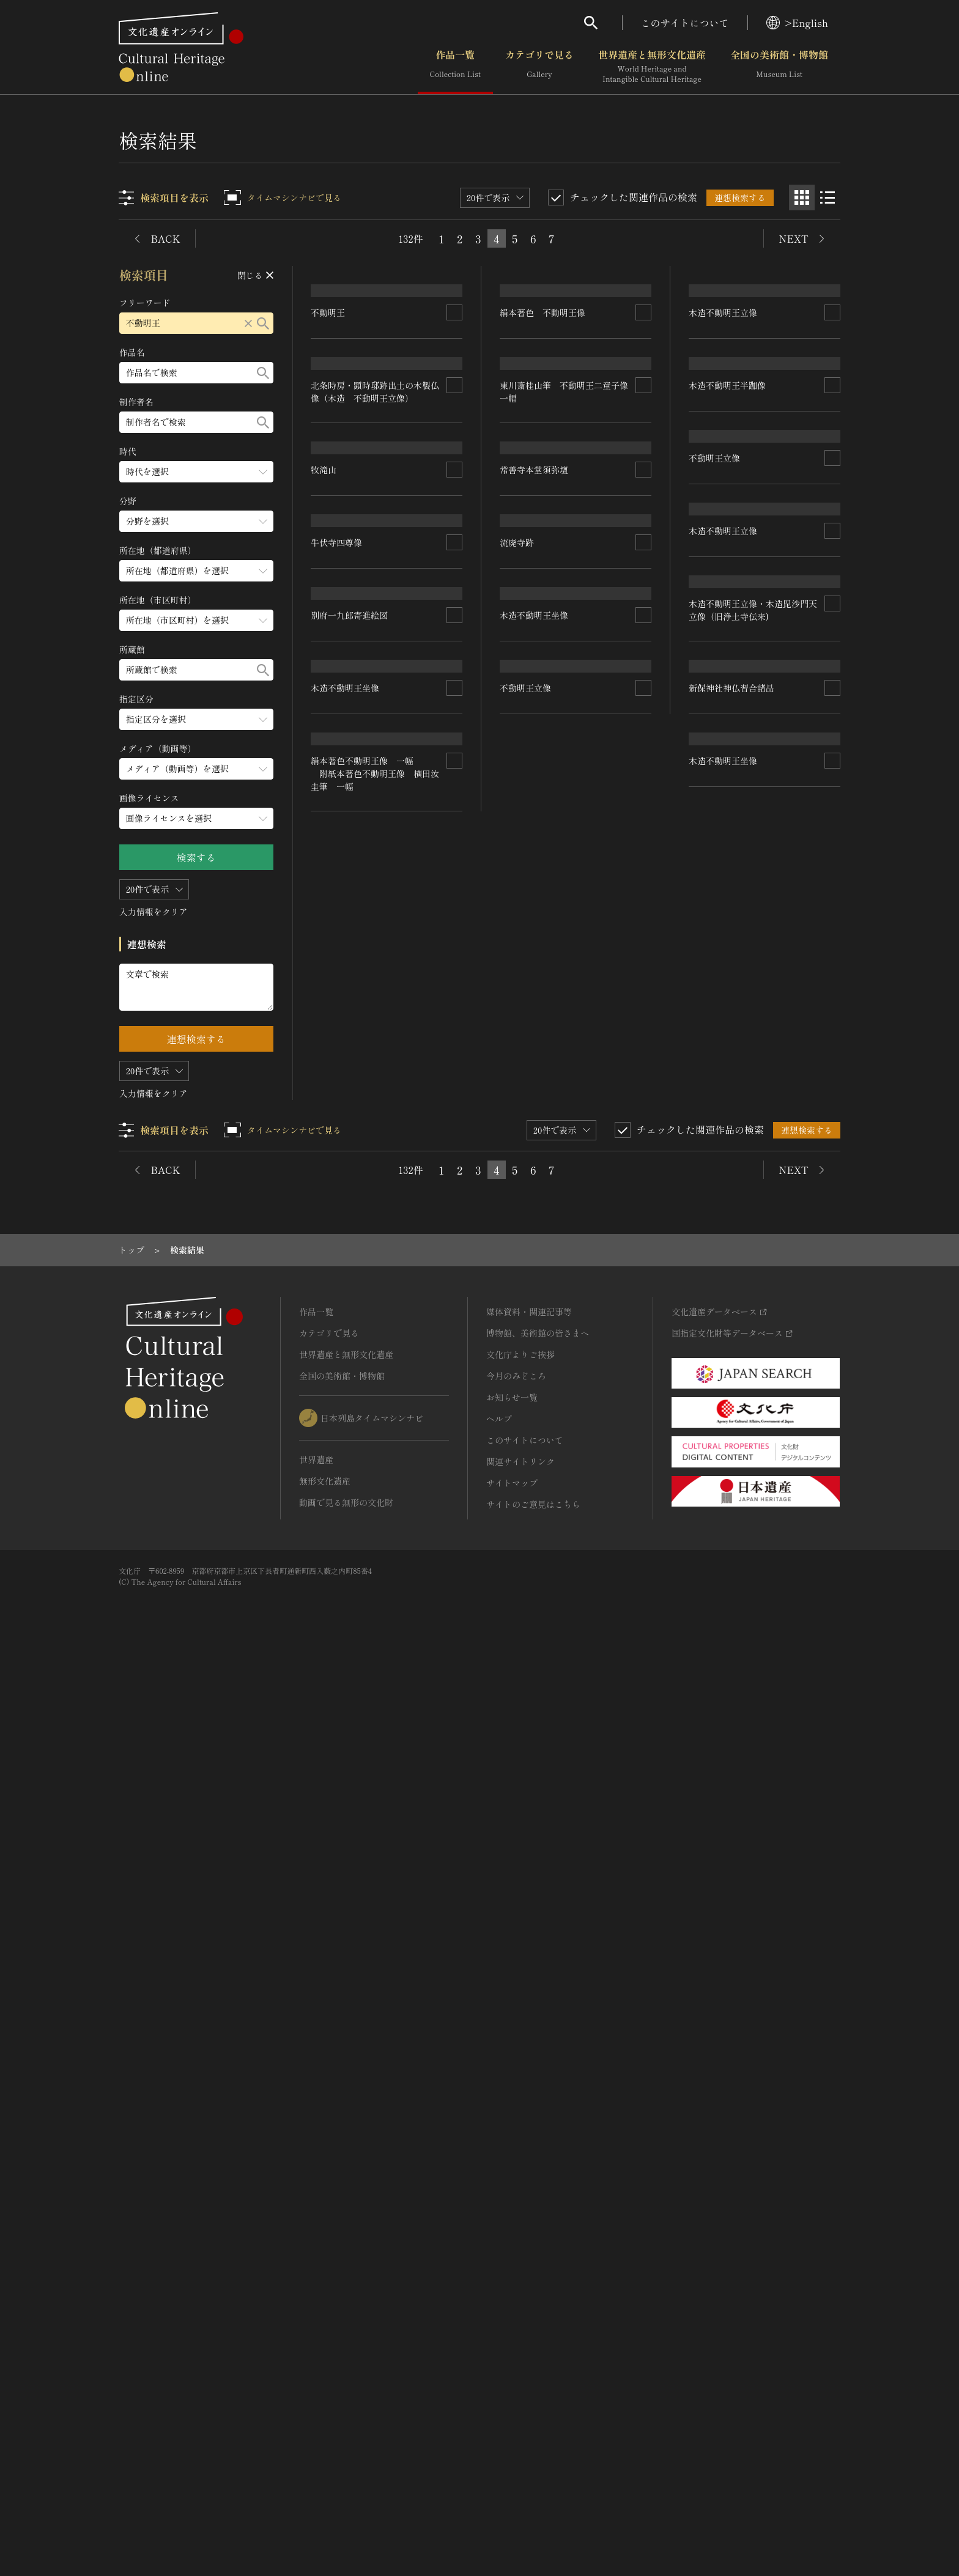 The width and height of the screenshot is (959, 2576). Describe the element at coordinates (779, 66) in the screenshot. I see `全国の美術館・博物館` at that location.